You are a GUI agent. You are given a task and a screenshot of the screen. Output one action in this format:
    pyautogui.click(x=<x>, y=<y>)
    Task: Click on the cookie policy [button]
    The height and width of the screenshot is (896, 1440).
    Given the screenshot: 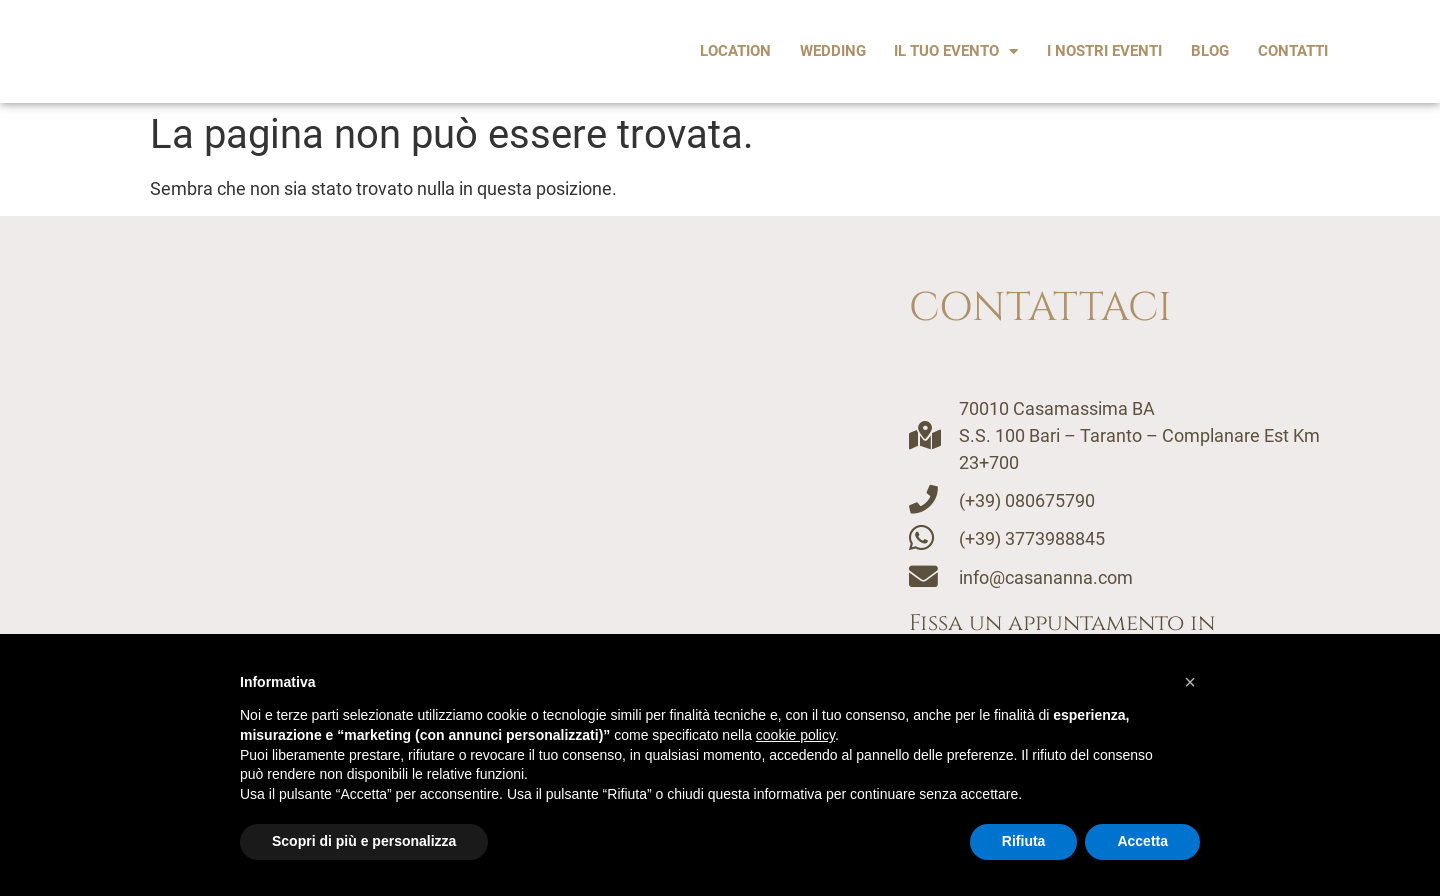 What is the action you would take?
    pyautogui.click(x=795, y=735)
    